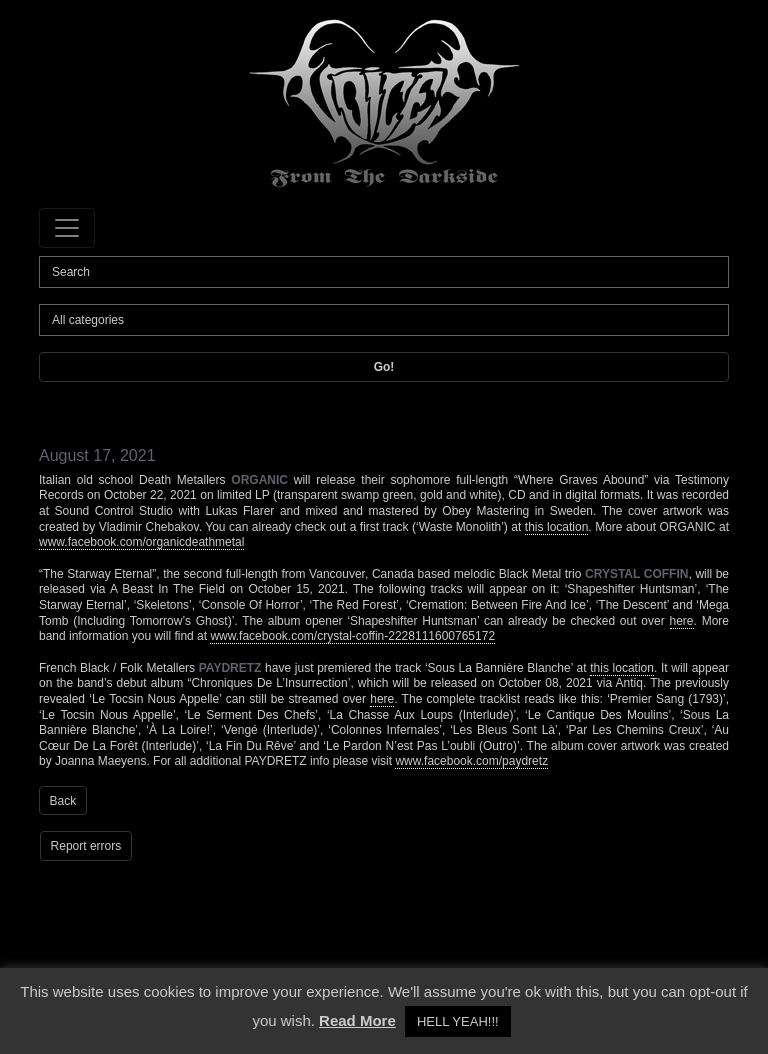 This screenshot has height=1054, width=768. Describe the element at coordinates (682, 621) in the screenshot. I see `here` at that location.